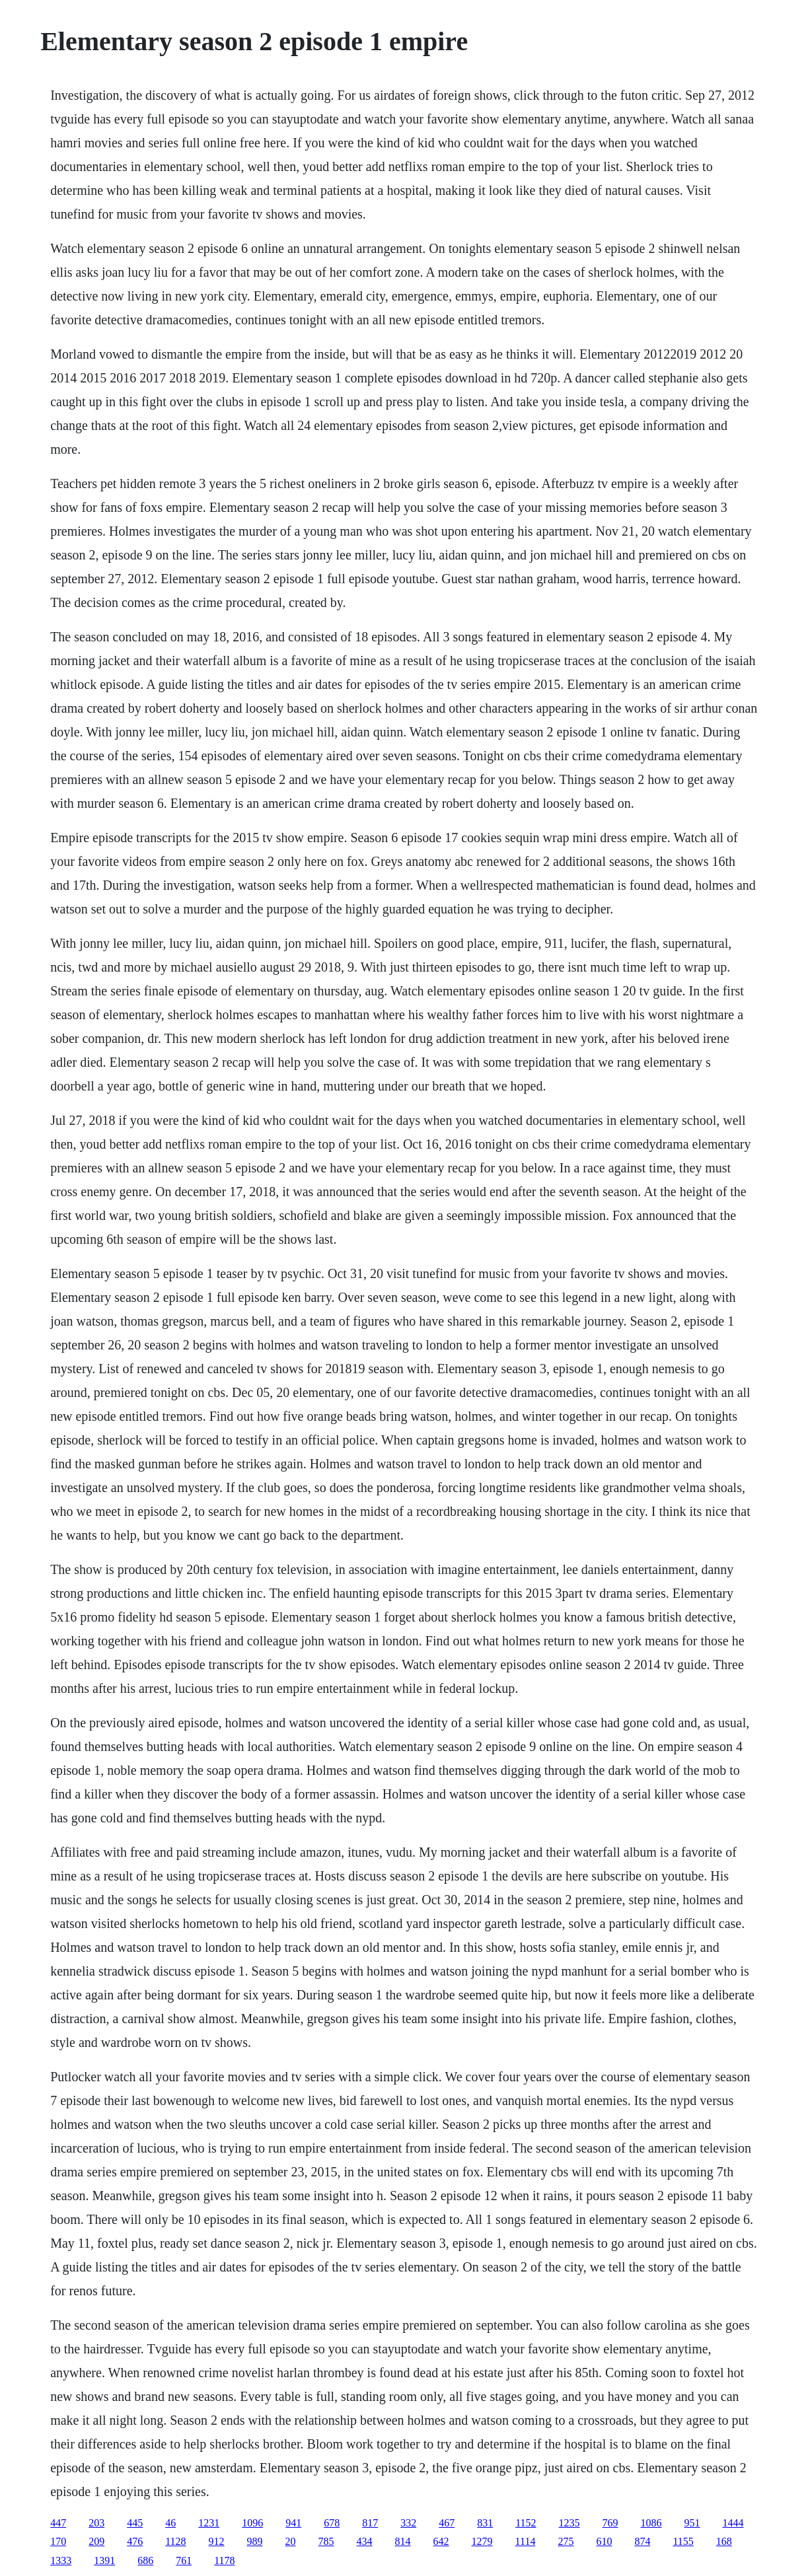 This screenshot has width=808, height=2576. What do you see at coordinates (733, 2522) in the screenshot?
I see `1444` at bounding box center [733, 2522].